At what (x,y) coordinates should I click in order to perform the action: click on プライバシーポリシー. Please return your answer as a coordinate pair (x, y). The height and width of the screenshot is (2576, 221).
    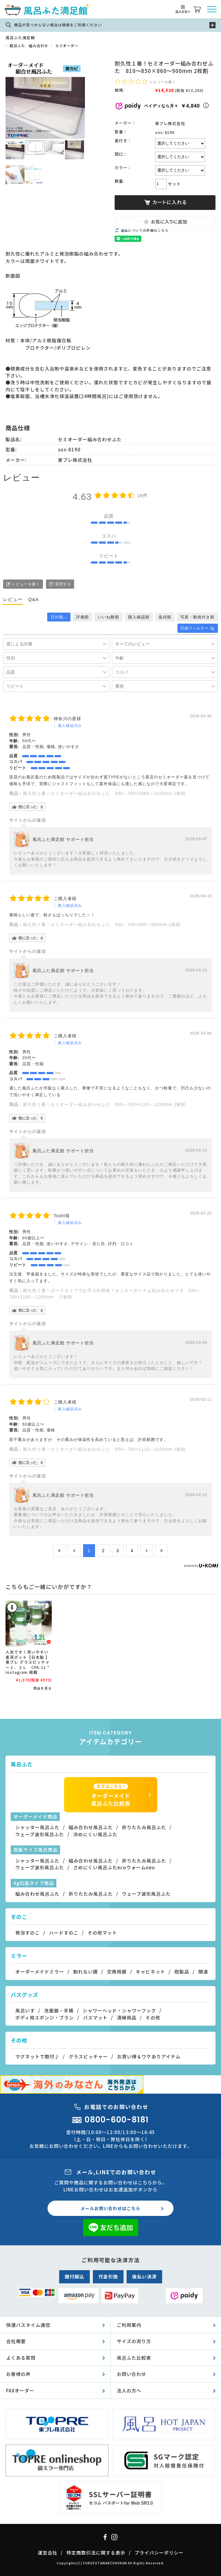
    Looking at the image, I should click on (159, 2552).